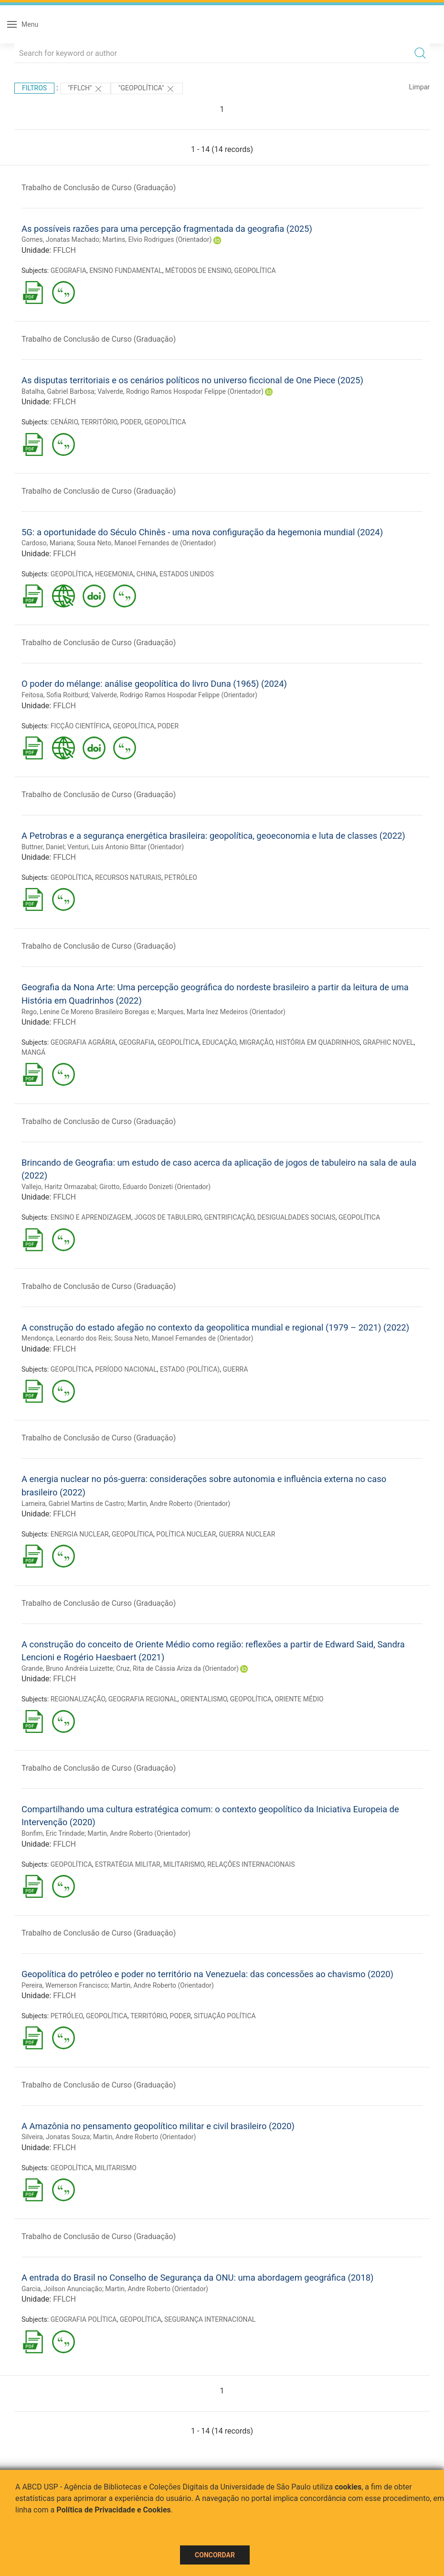 This screenshot has height=2576, width=444. What do you see at coordinates (156, 239) in the screenshot?
I see `Martins, Elvio Rodrigues (Orientador)` at bounding box center [156, 239].